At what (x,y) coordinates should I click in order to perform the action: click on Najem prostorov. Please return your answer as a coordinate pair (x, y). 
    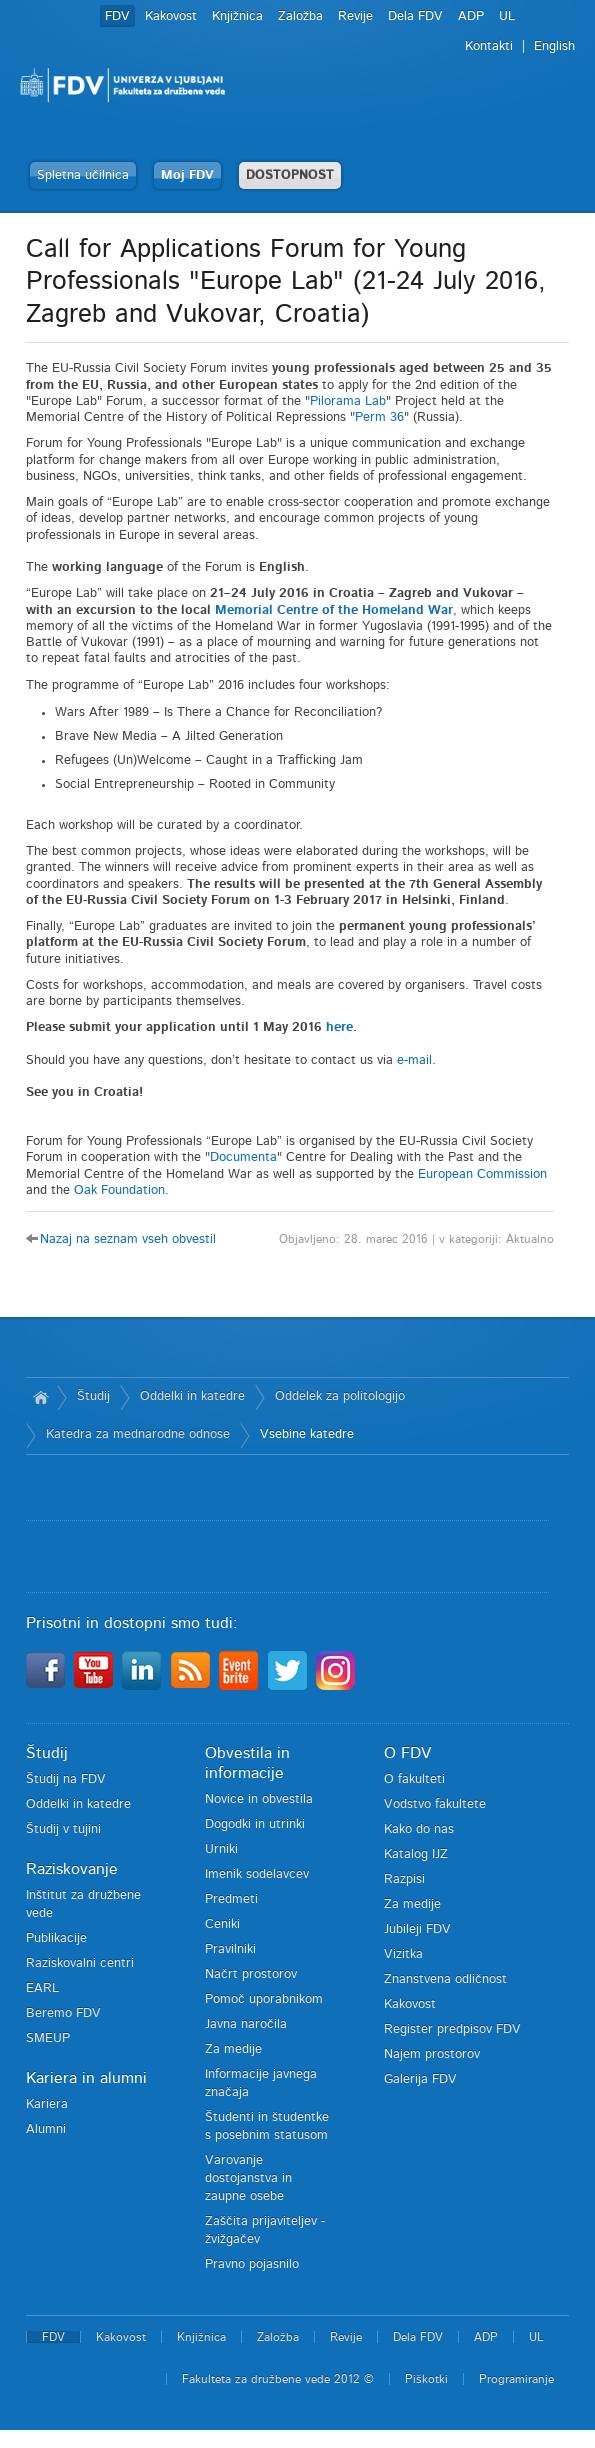
    Looking at the image, I should click on (432, 2054).